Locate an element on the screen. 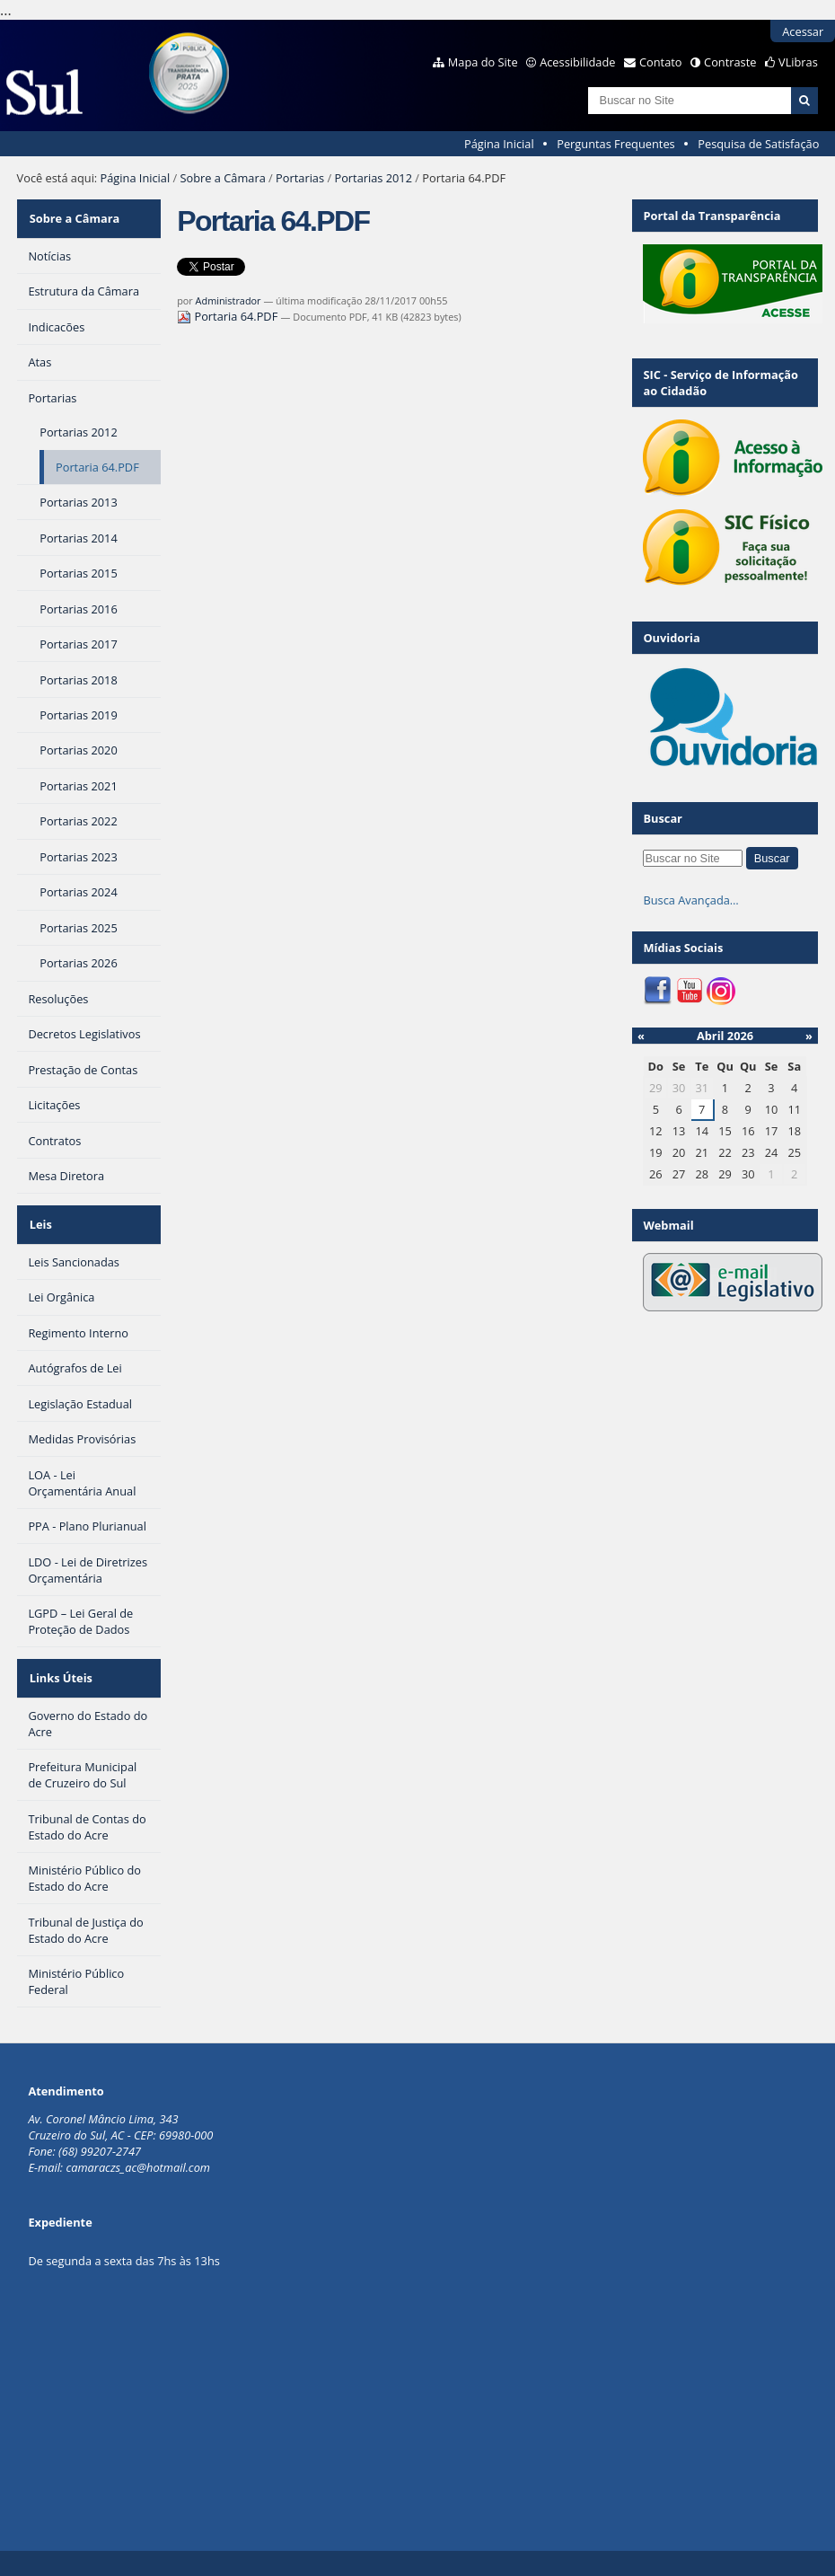 The width and height of the screenshot is (835, 2576). Acessibilidade is located at coordinates (577, 62).